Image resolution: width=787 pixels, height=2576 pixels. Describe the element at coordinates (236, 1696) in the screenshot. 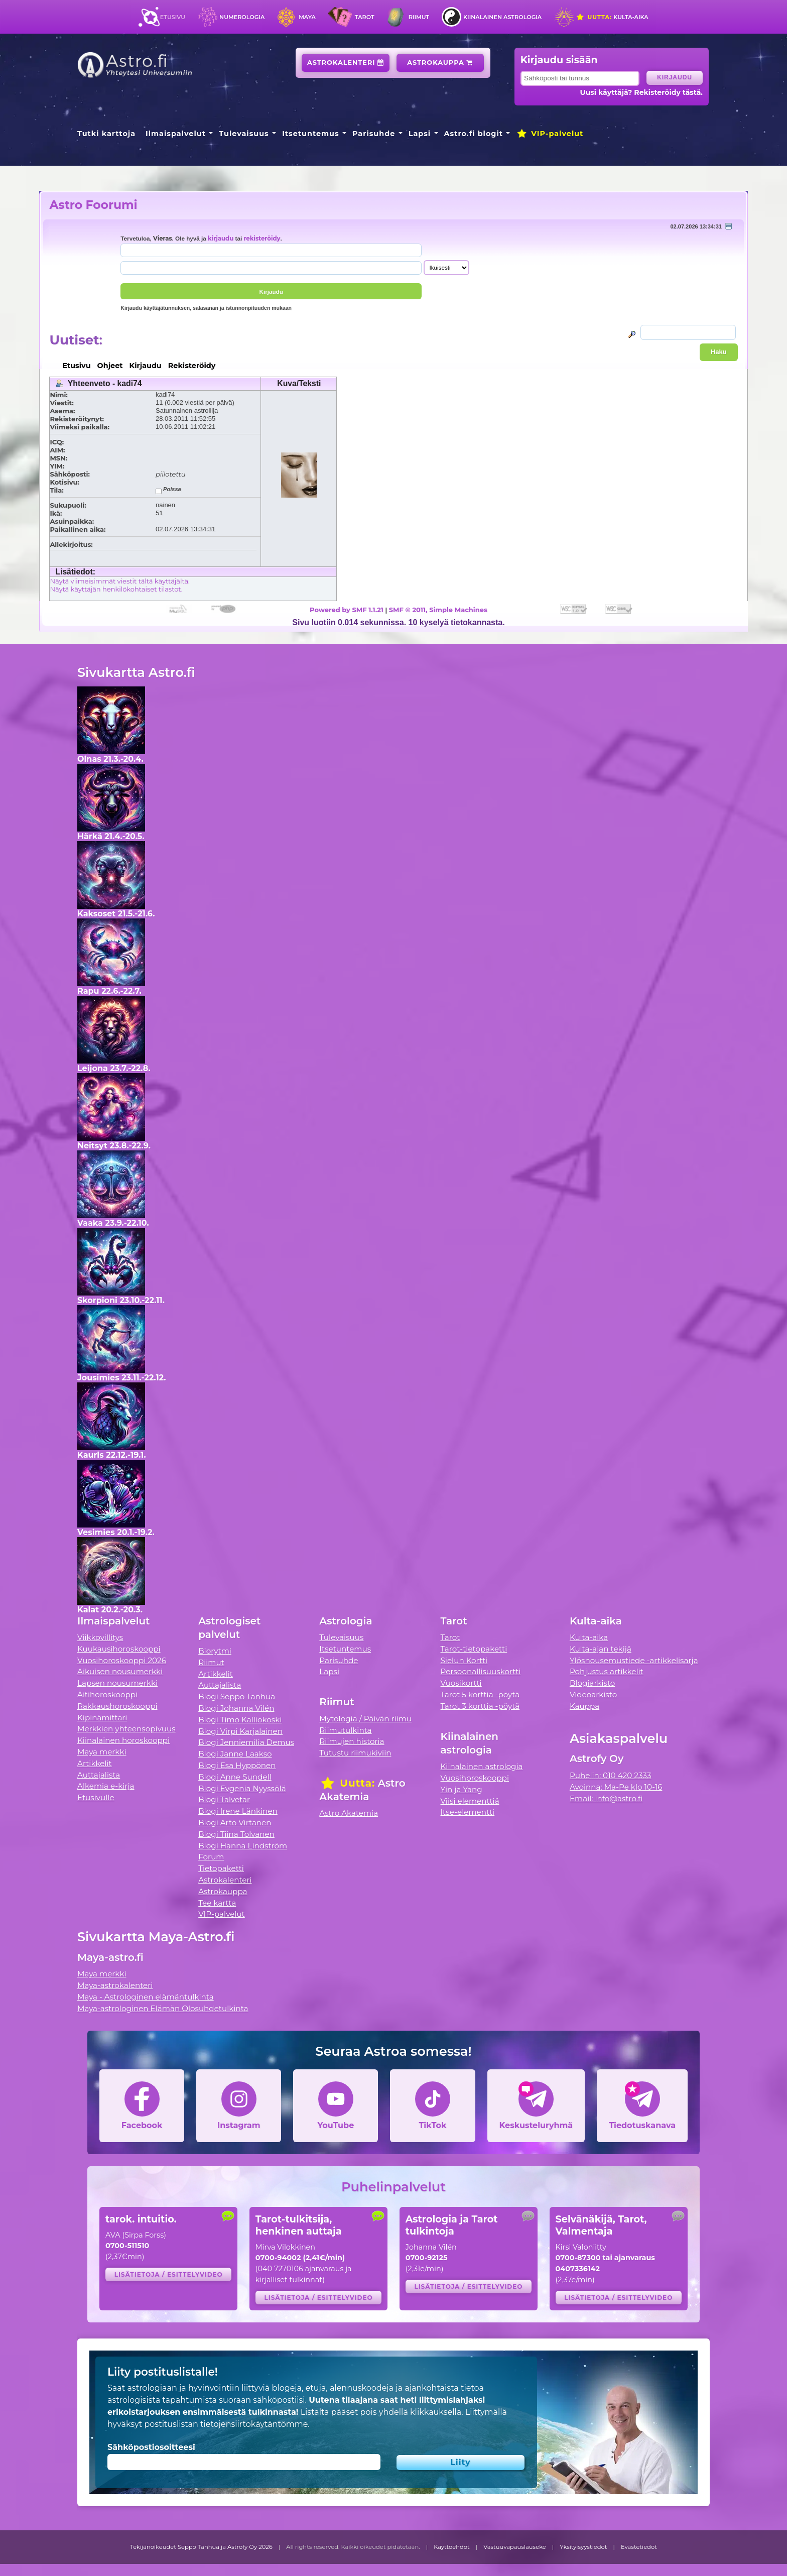

I see `Blogi Seppo Tanhua` at that location.